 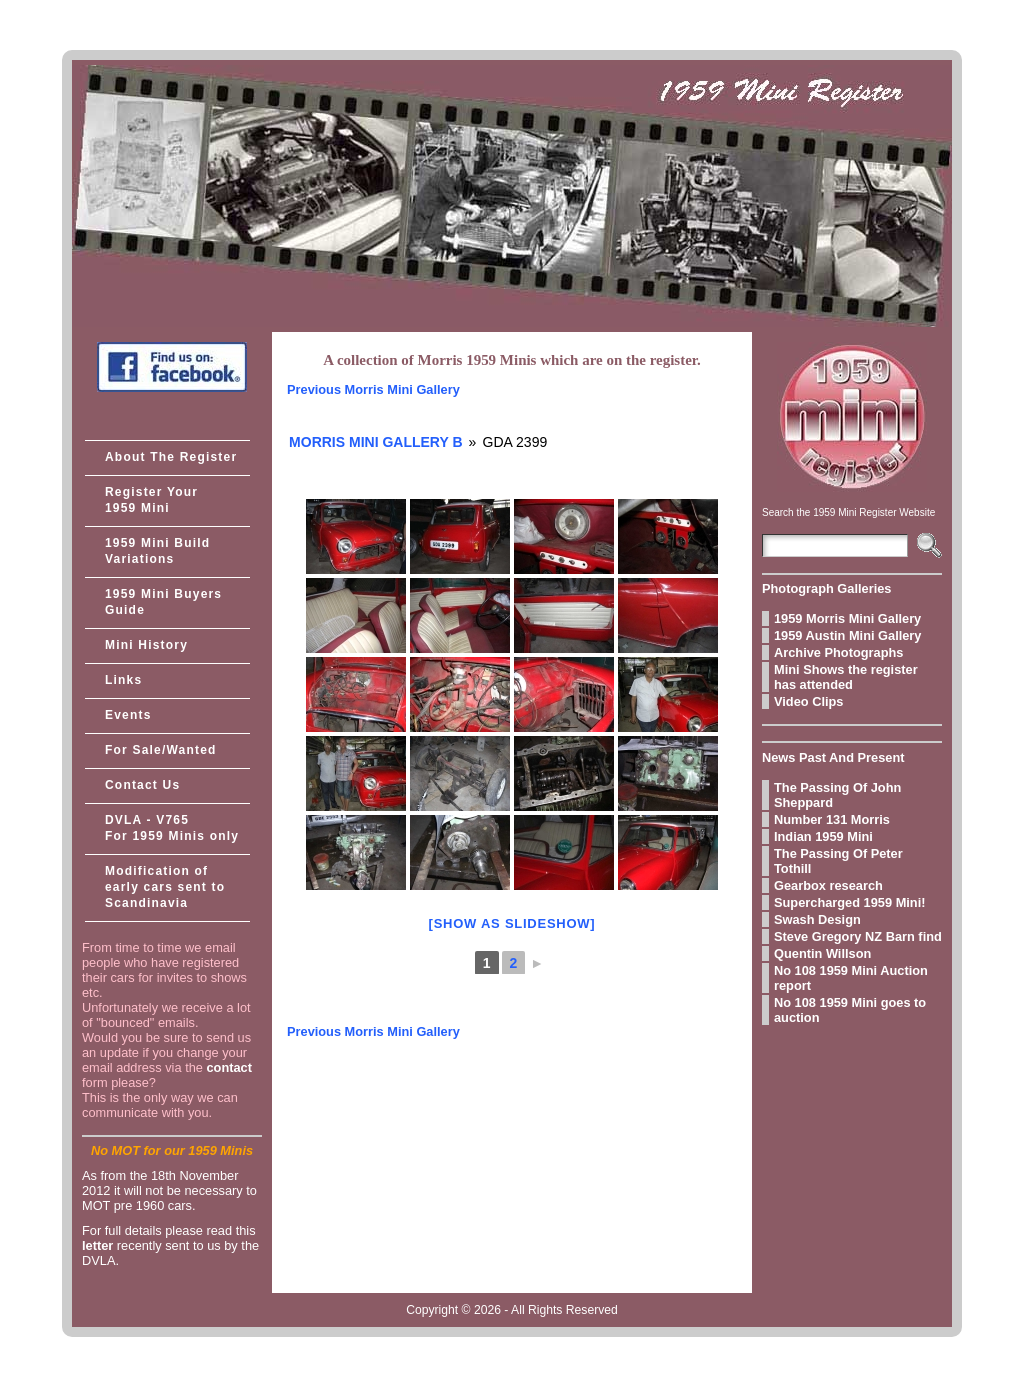 What do you see at coordinates (858, 936) in the screenshot?
I see `Steve Gregory NZ Barn find` at bounding box center [858, 936].